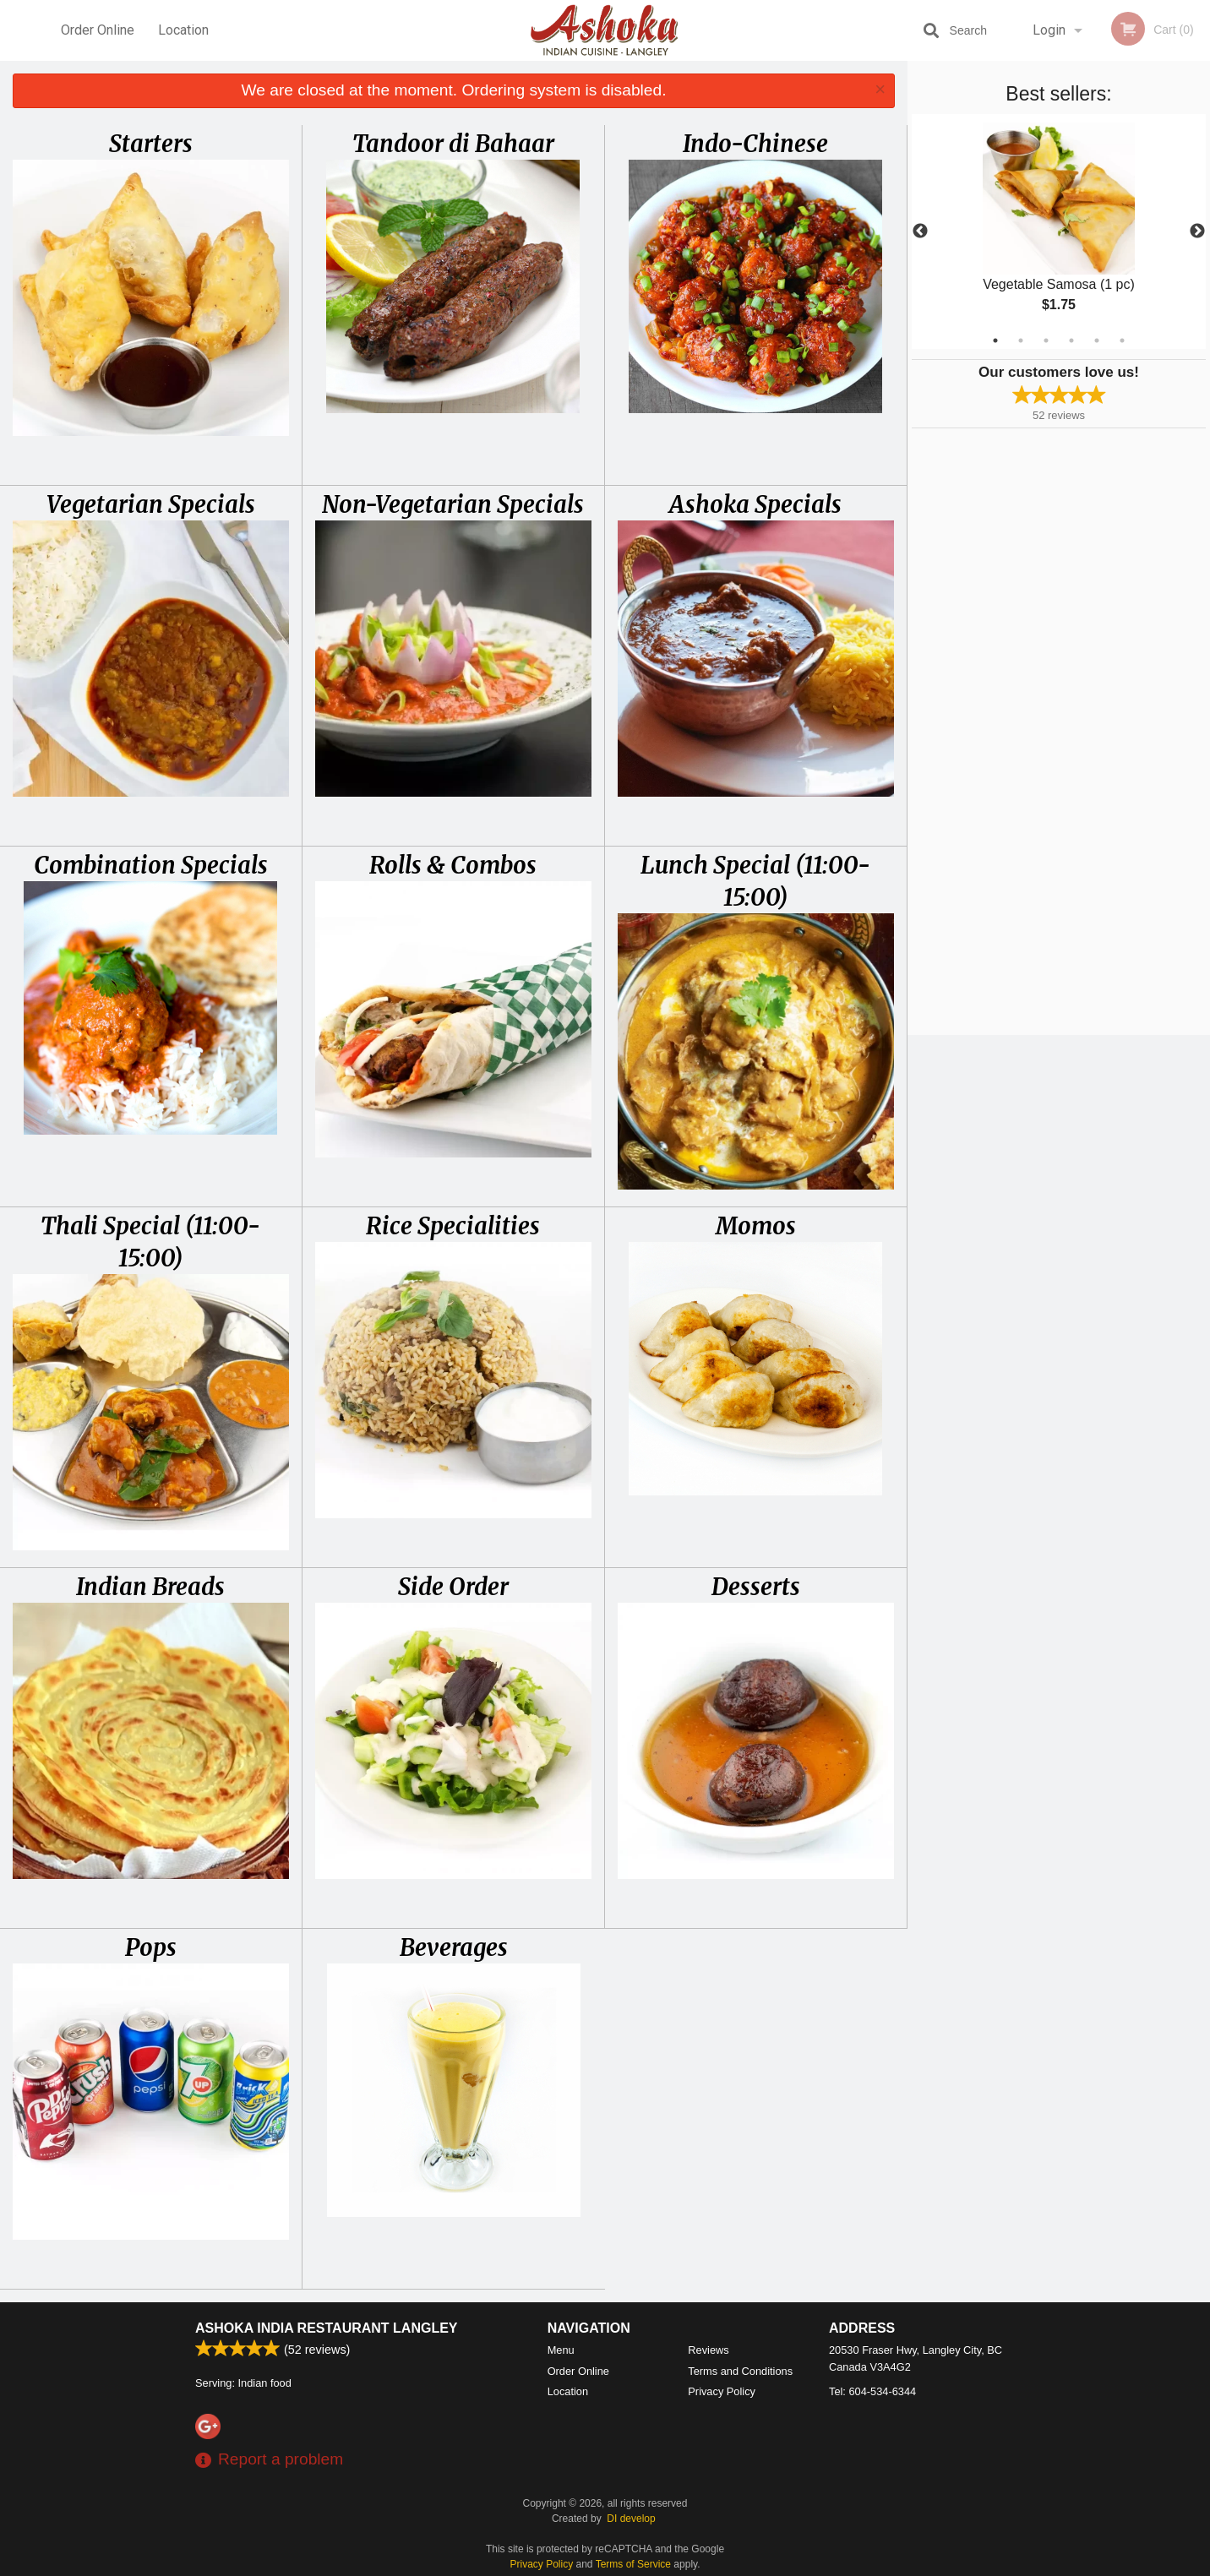  Describe the element at coordinates (1059, 231) in the screenshot. I see `[tabpanel]` at that location.